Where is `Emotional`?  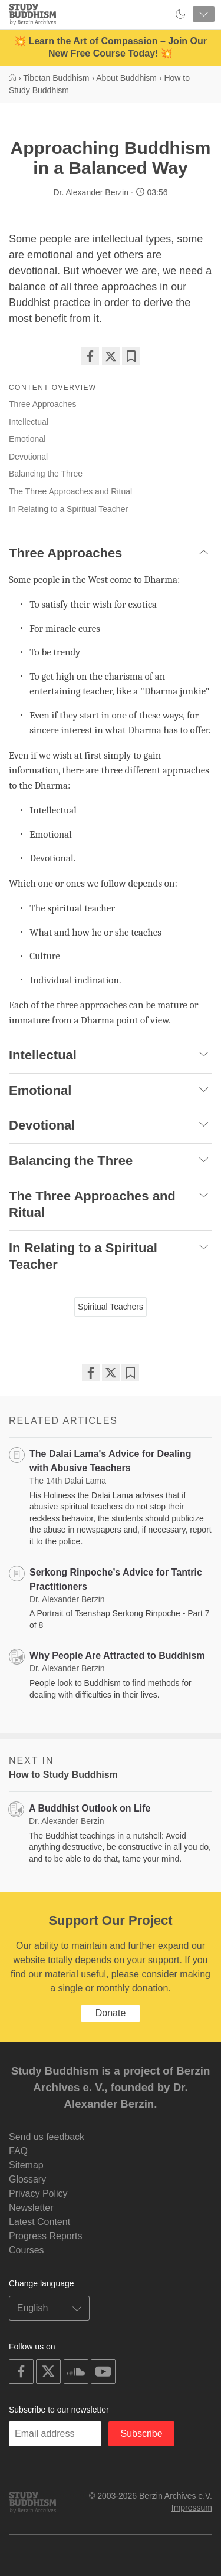 Emotional is located at coordinates (27, 439).